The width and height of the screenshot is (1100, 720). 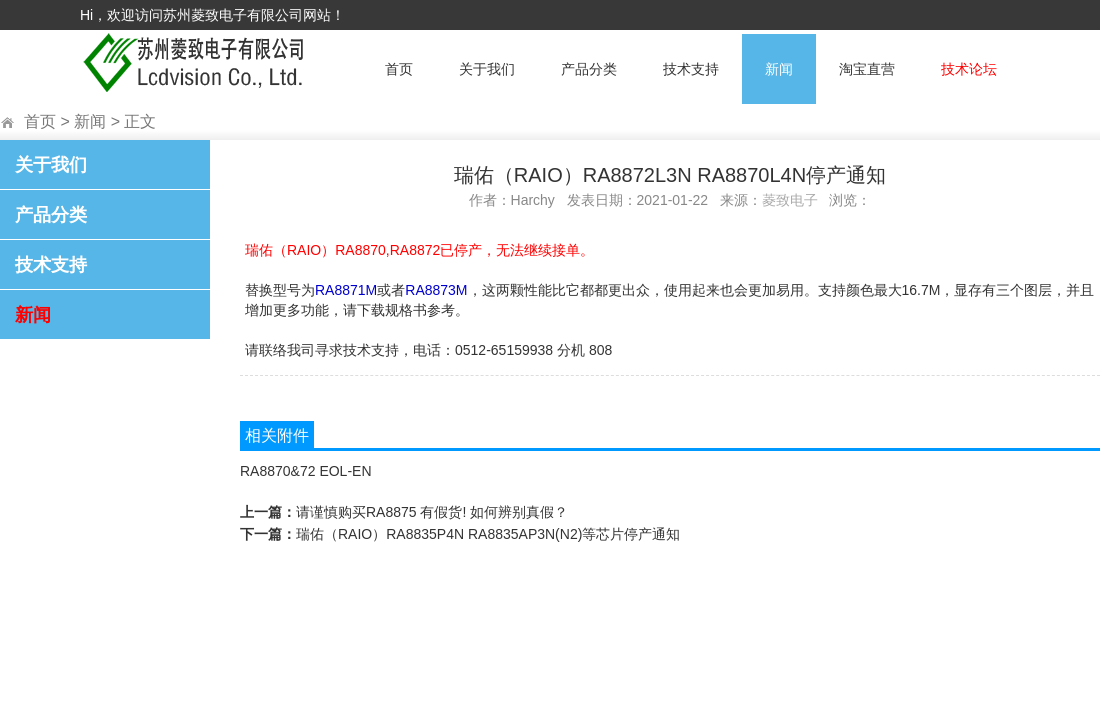 What do you see at coordinates (790, 200) in the screenshot?
I see `菱致电子` at bounding box center [790, 200].